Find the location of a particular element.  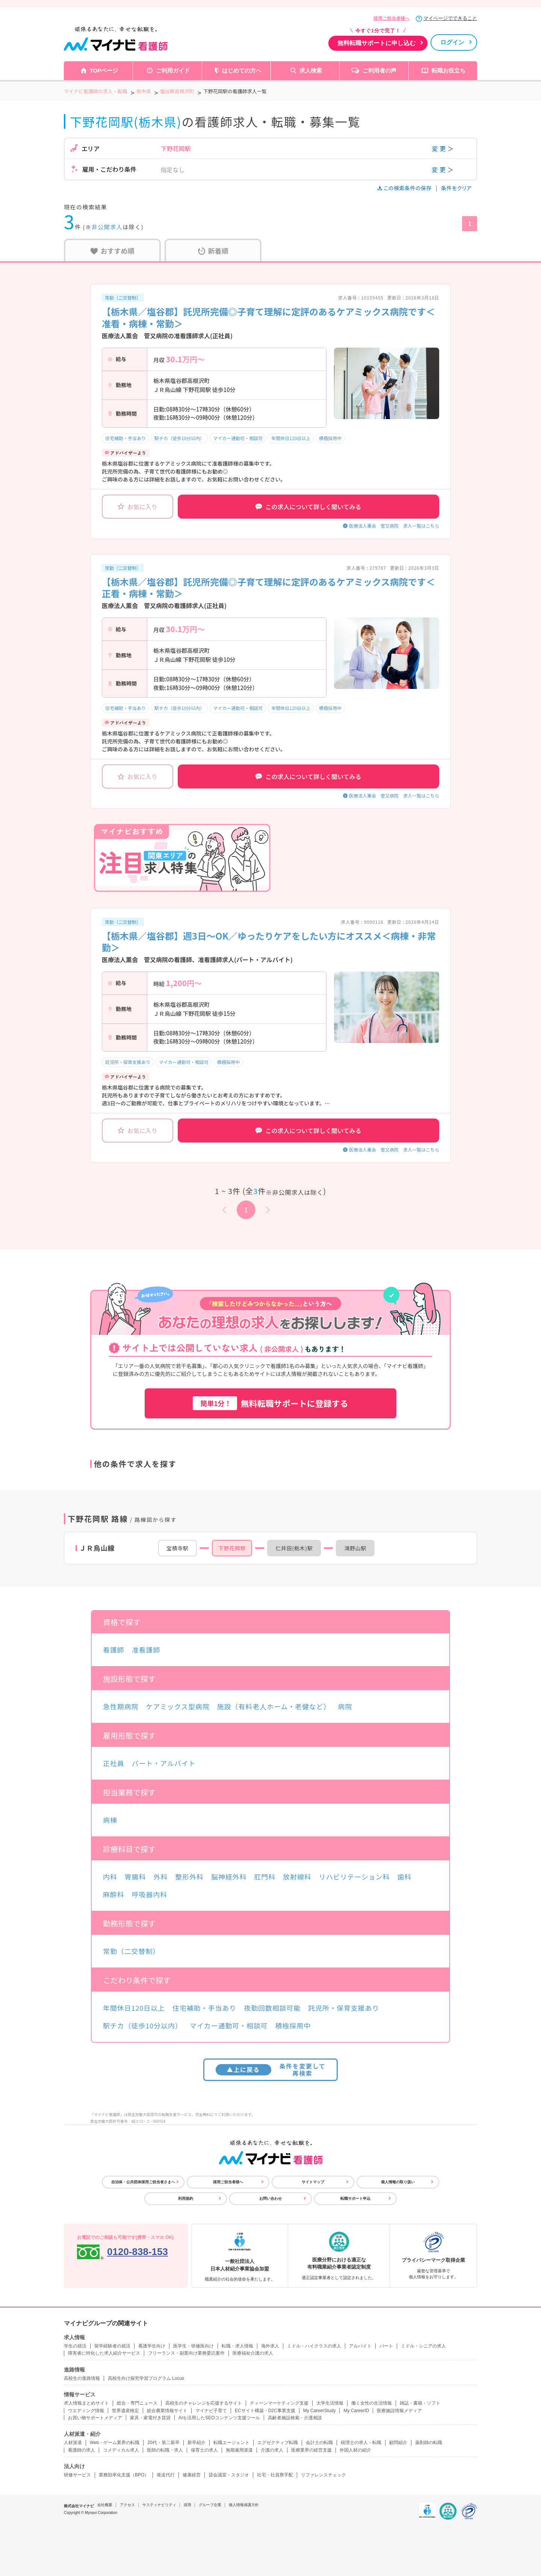

研修サービス is located at coordinates (77, 2475).